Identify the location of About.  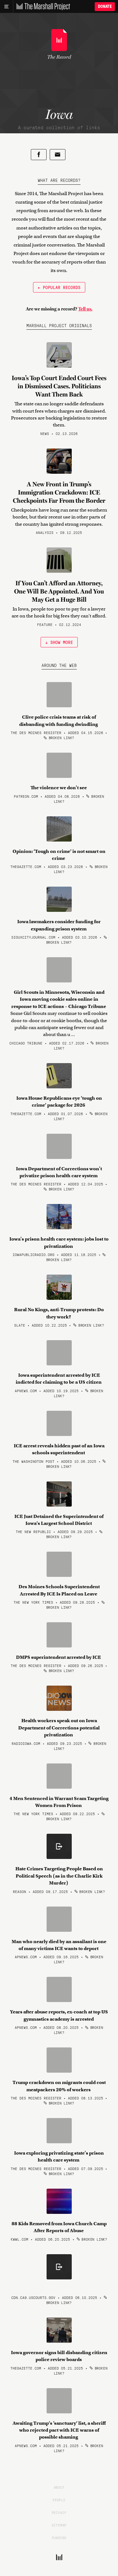
(59, 2487).